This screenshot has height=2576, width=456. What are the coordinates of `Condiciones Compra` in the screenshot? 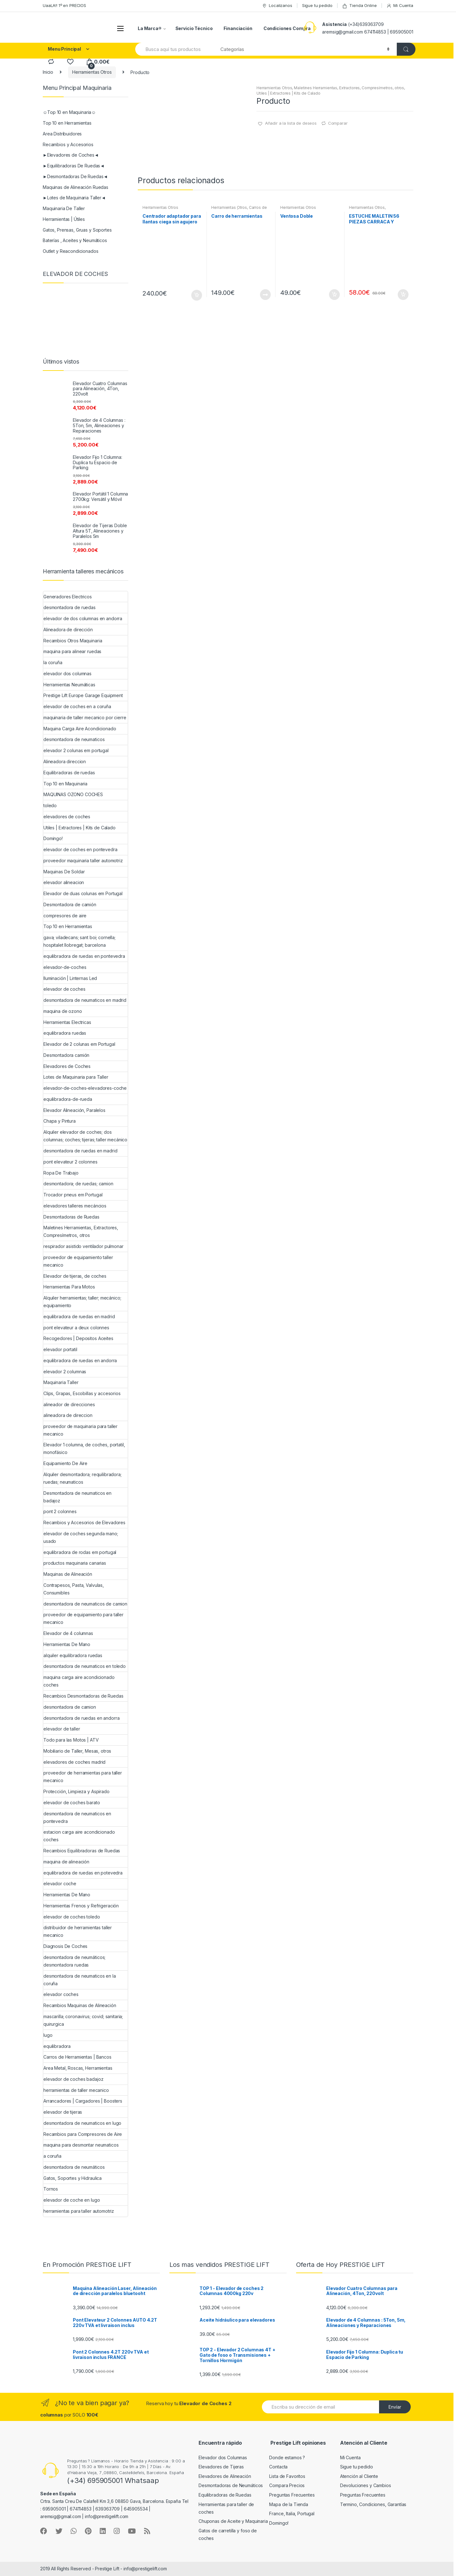 It's located at (287, 28).